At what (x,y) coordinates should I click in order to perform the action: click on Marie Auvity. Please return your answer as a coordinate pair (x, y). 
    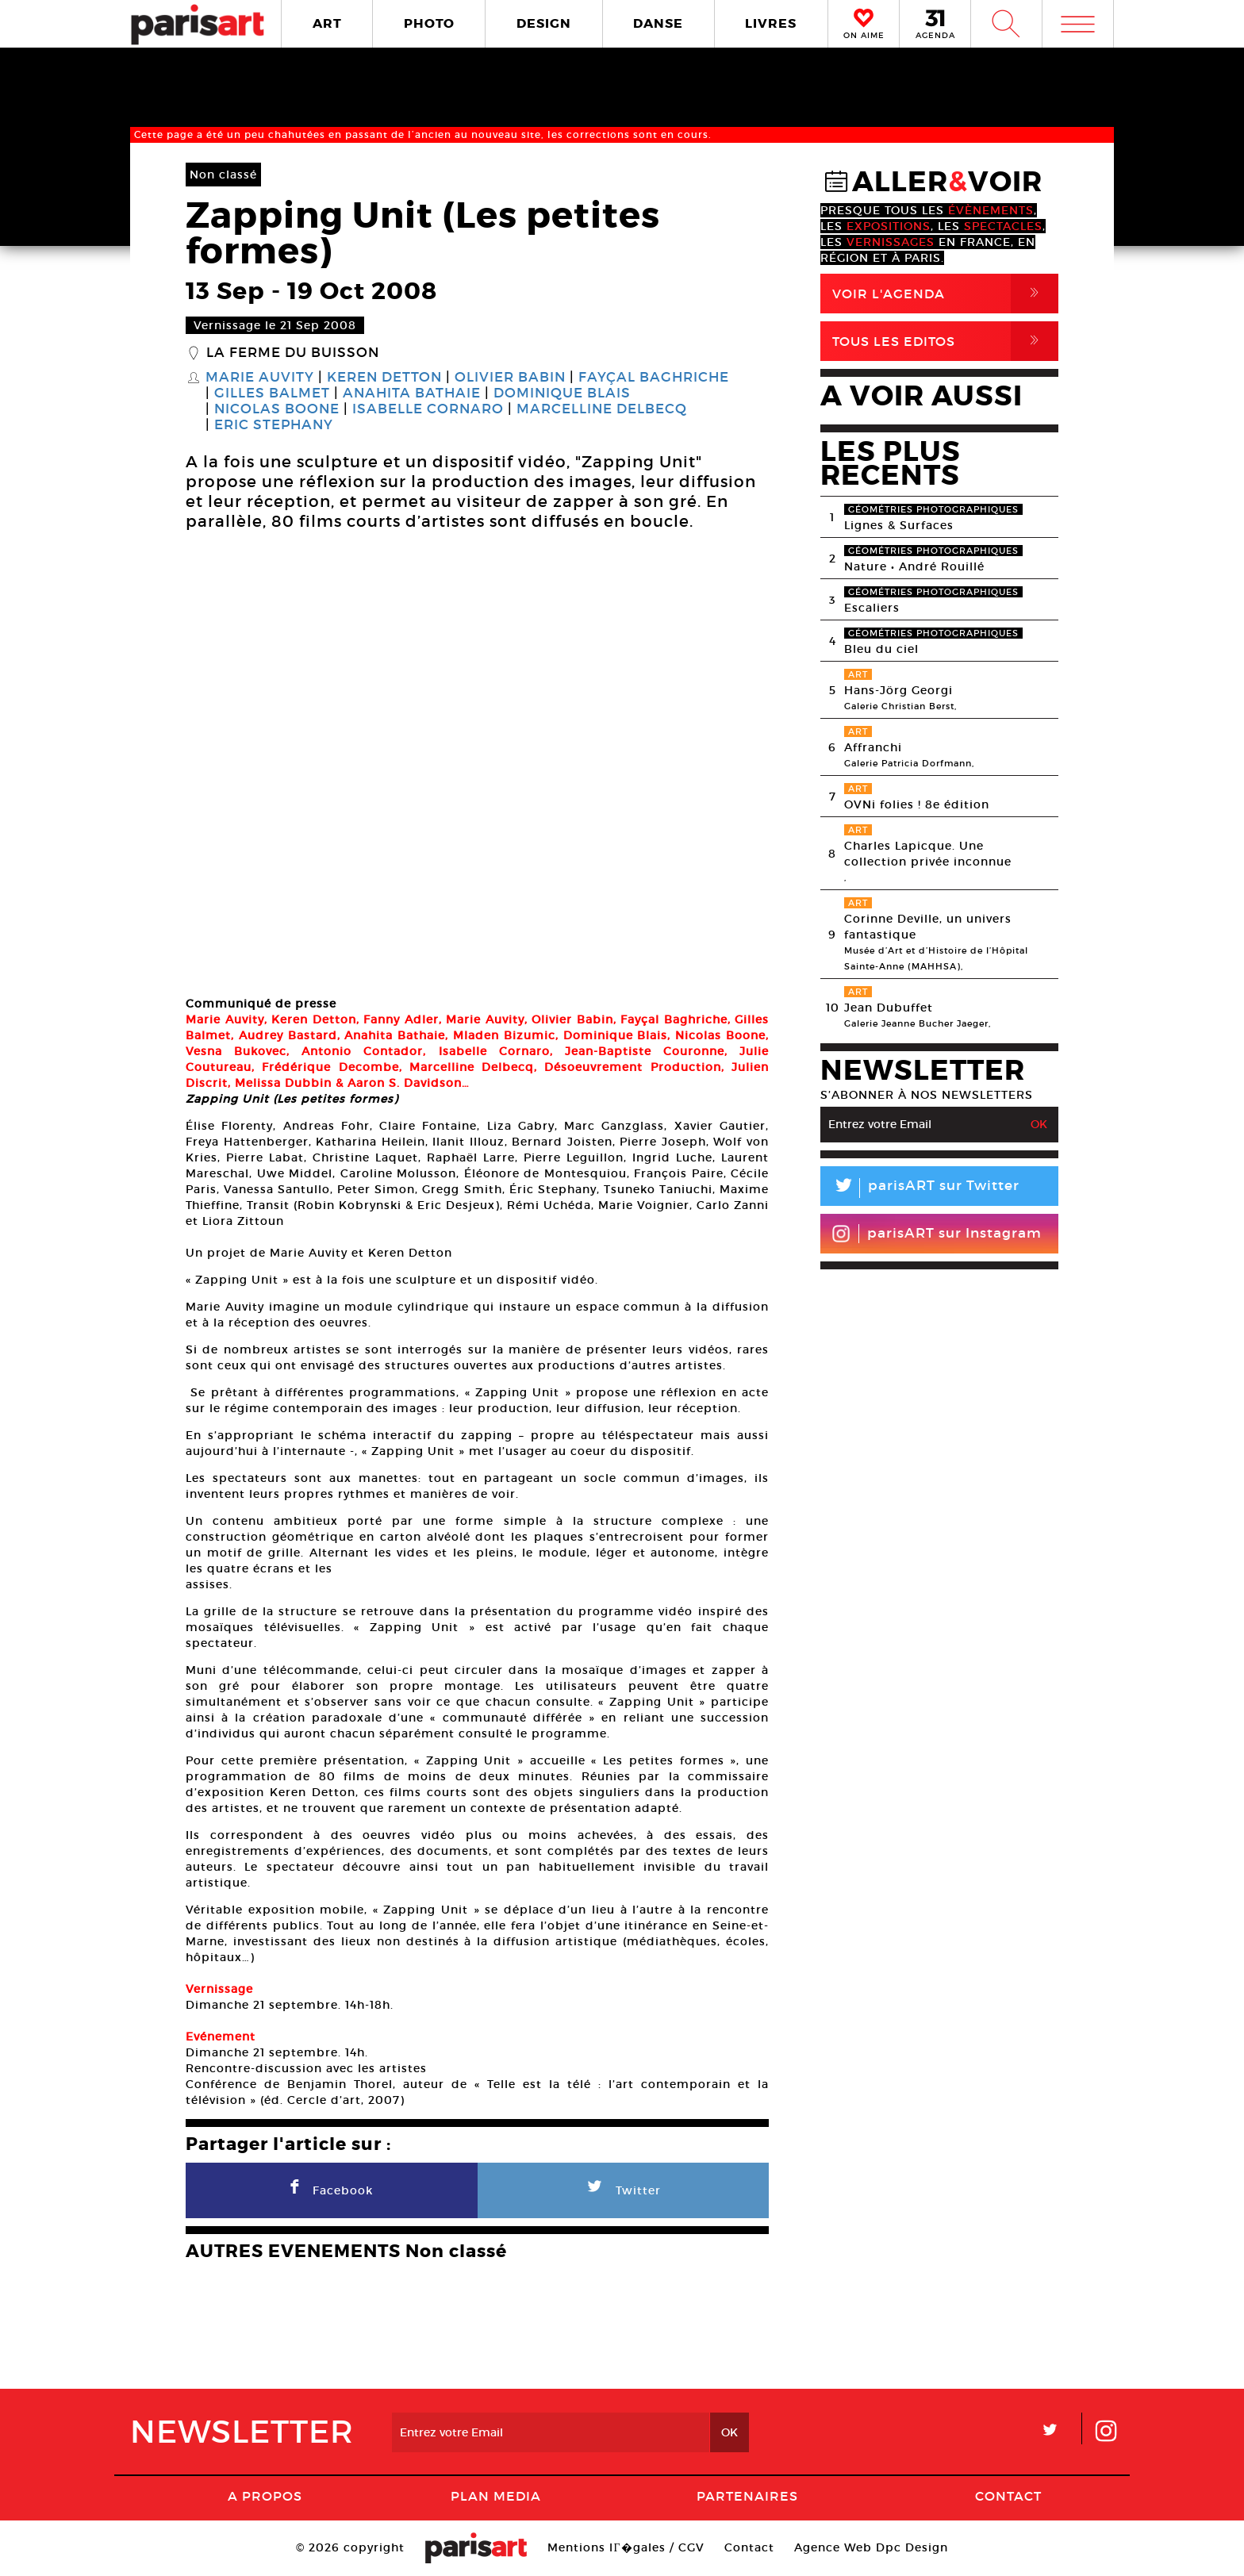
    Looking at the image, I should click on (259, 378).